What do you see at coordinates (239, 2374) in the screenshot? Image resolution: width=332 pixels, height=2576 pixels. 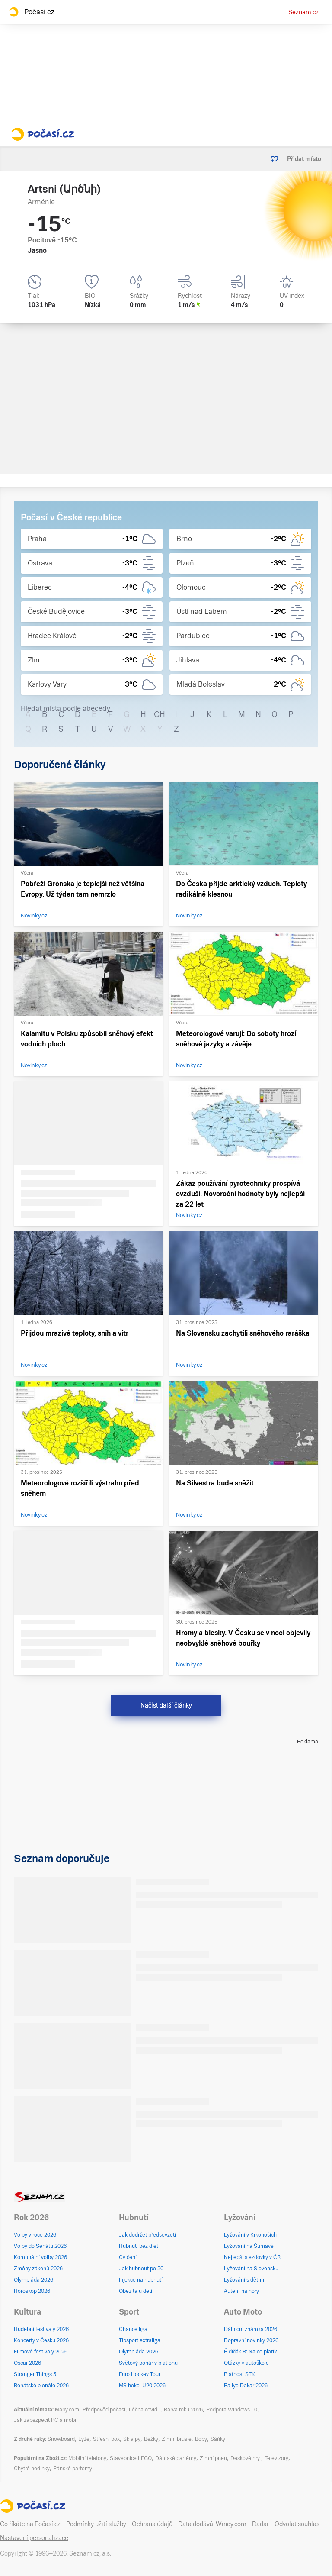 I see `Platnost STK` at bounding box center [239, 2374].